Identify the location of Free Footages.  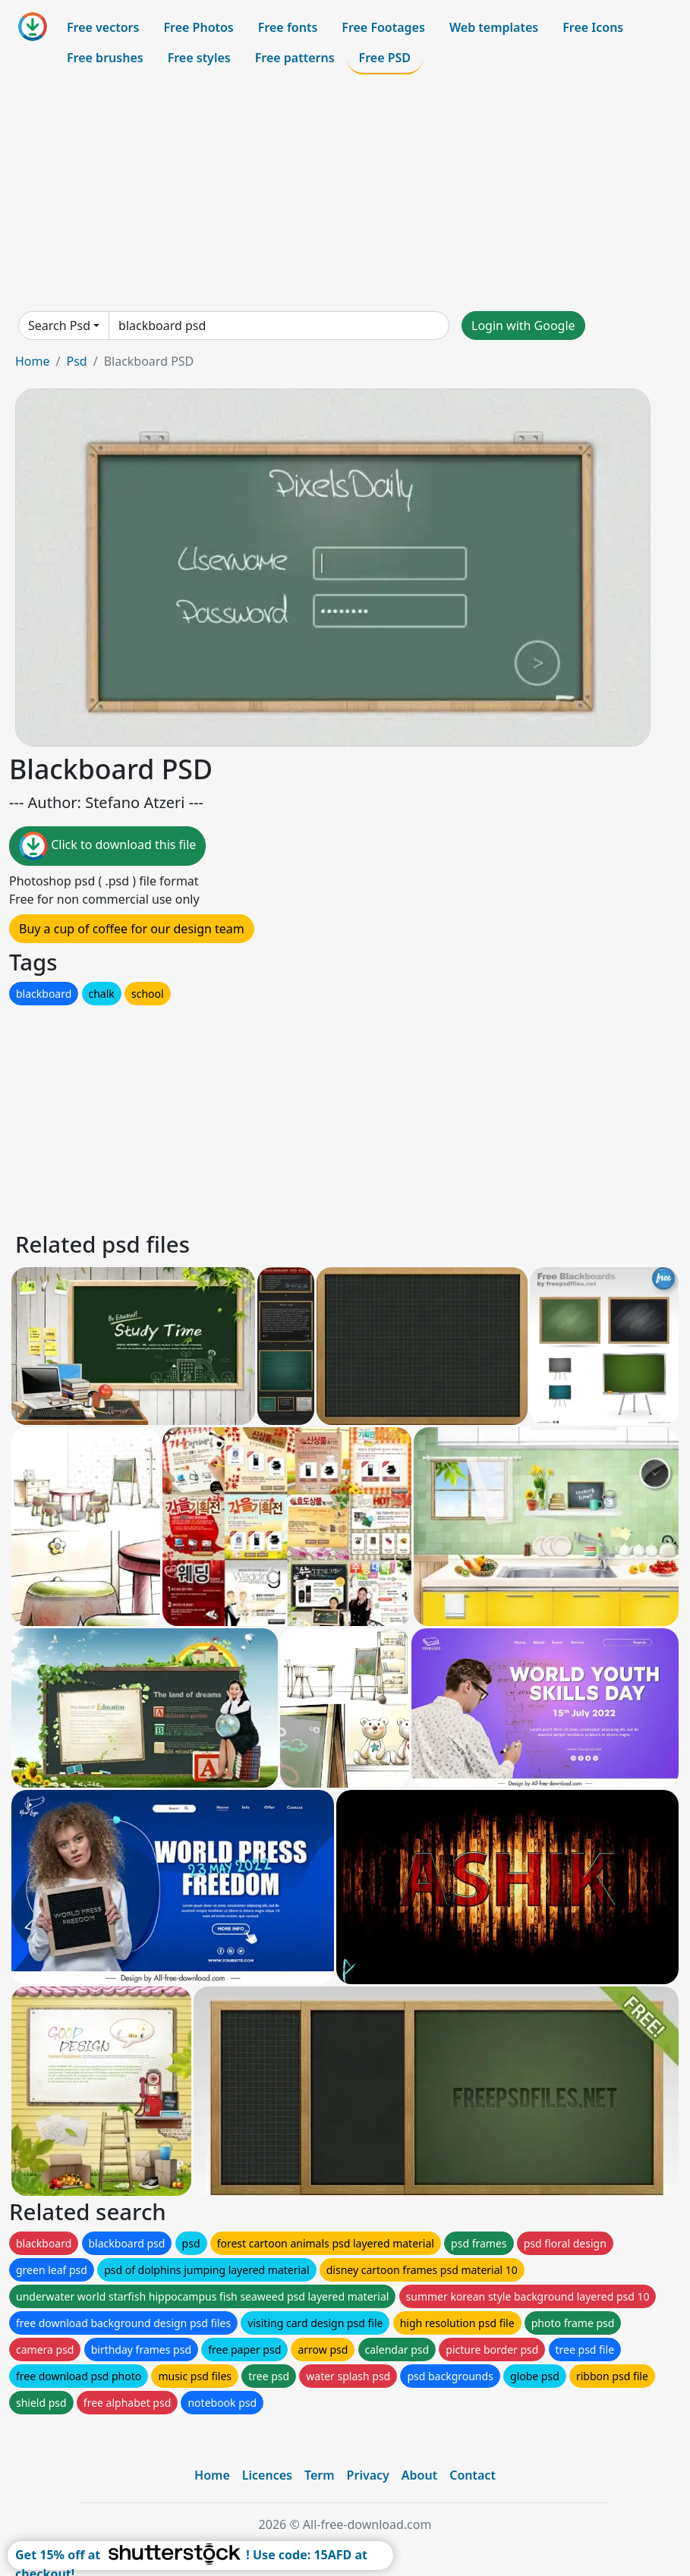
(383, 27).